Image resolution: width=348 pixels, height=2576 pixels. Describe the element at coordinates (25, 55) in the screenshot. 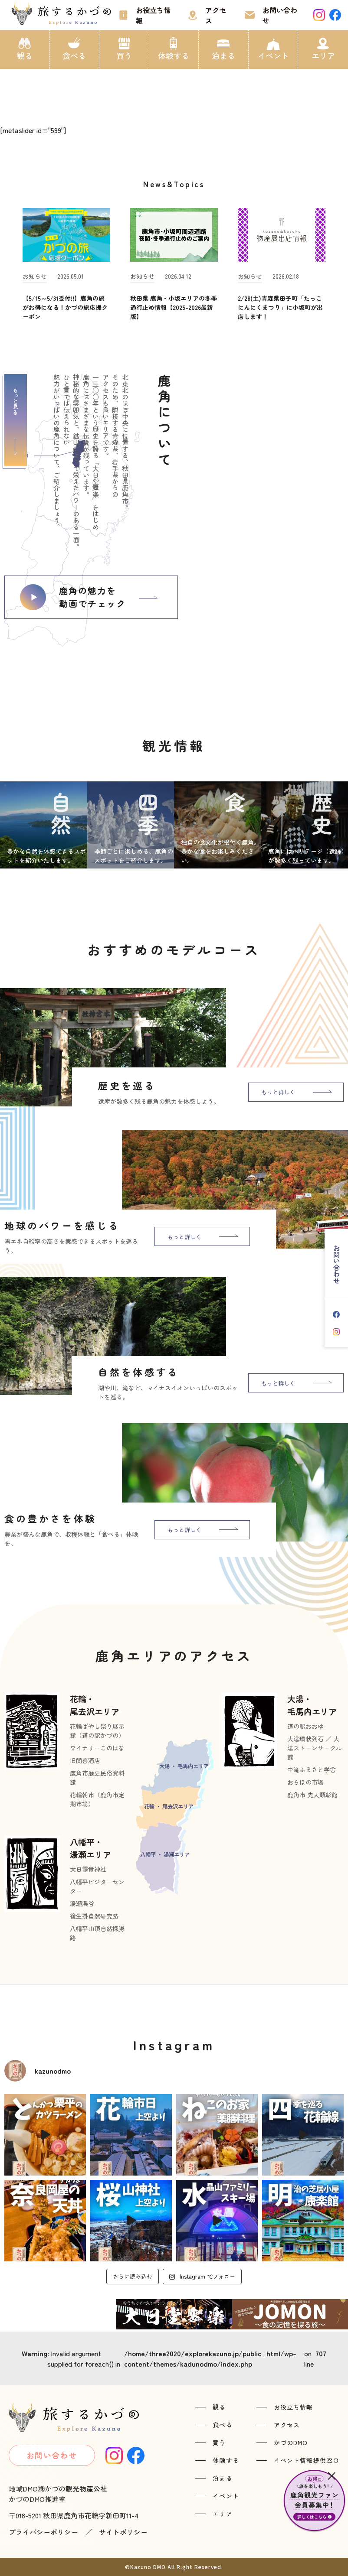

I see `観る` at that location.